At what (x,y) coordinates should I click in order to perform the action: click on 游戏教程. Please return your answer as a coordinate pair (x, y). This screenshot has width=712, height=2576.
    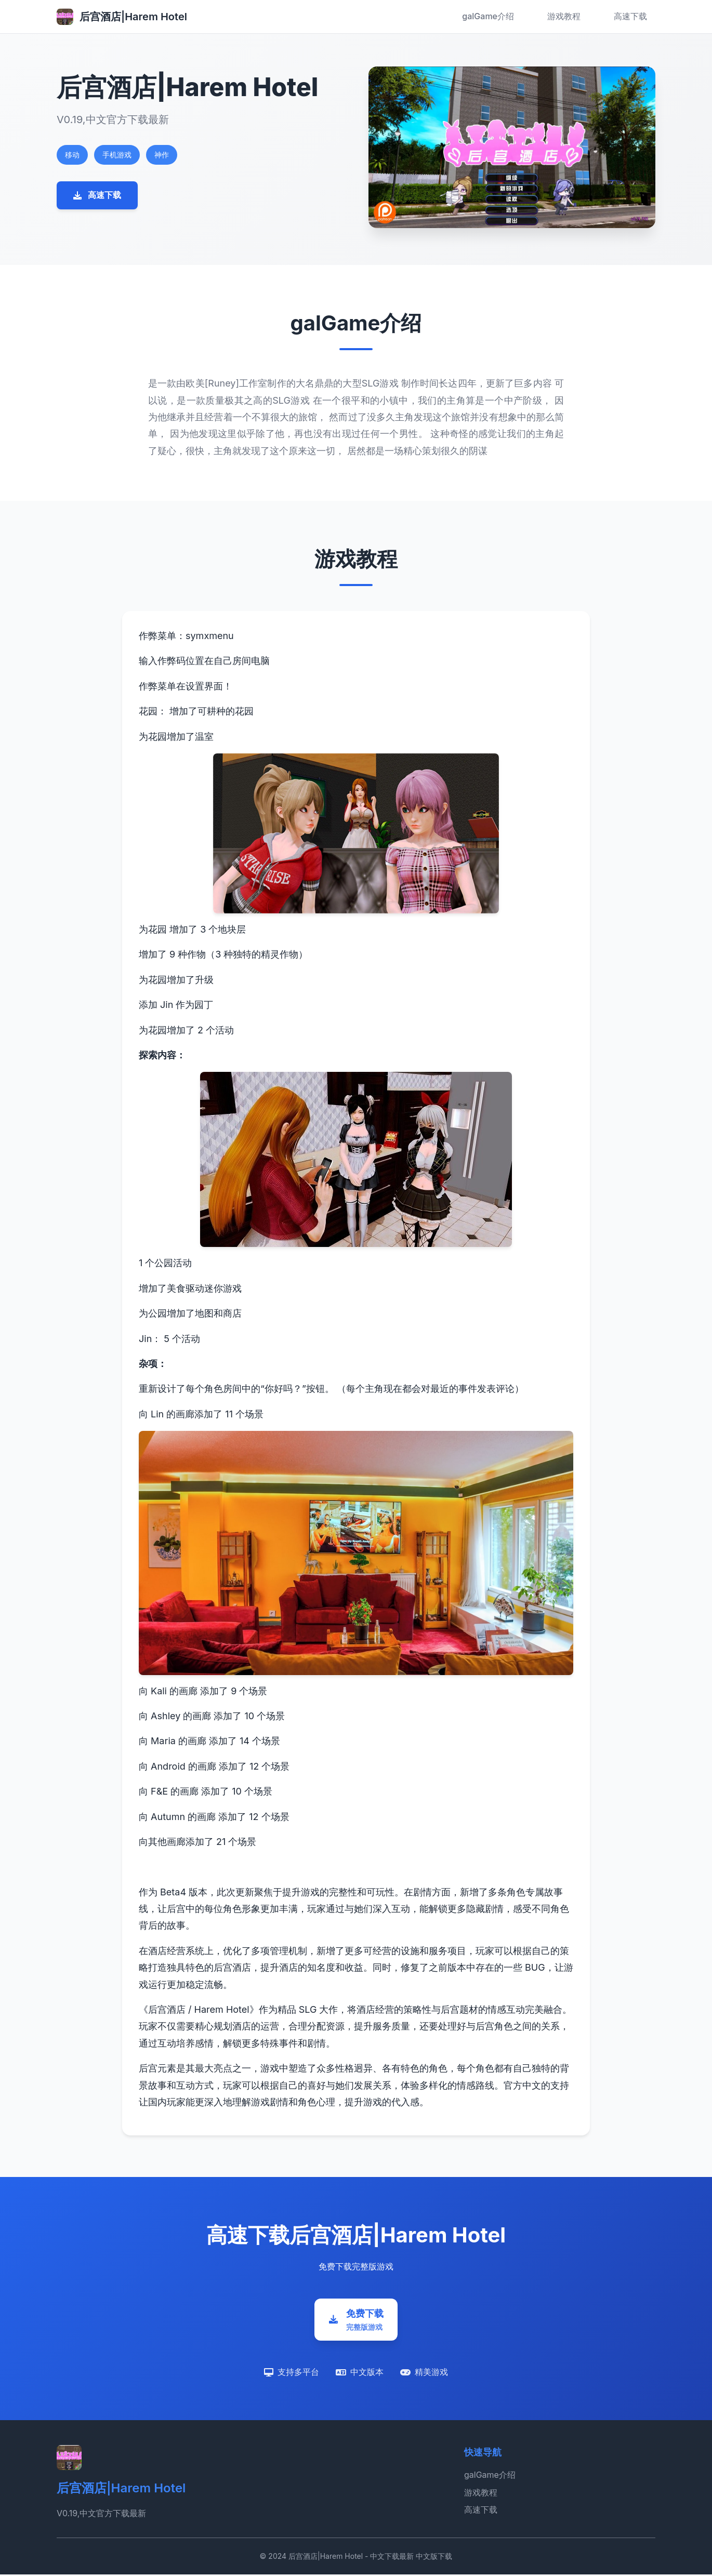
    Looking at the image, I should click on (564, 16).